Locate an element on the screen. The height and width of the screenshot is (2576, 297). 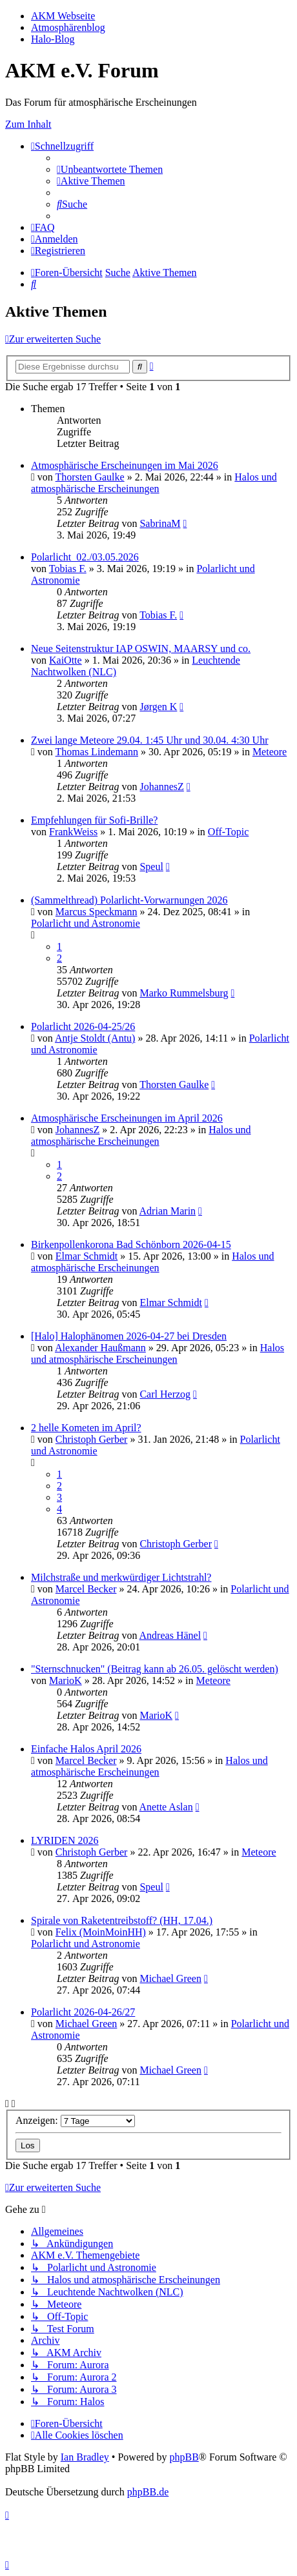
Thorsten Gaulke is located at coordinates (90, 476).